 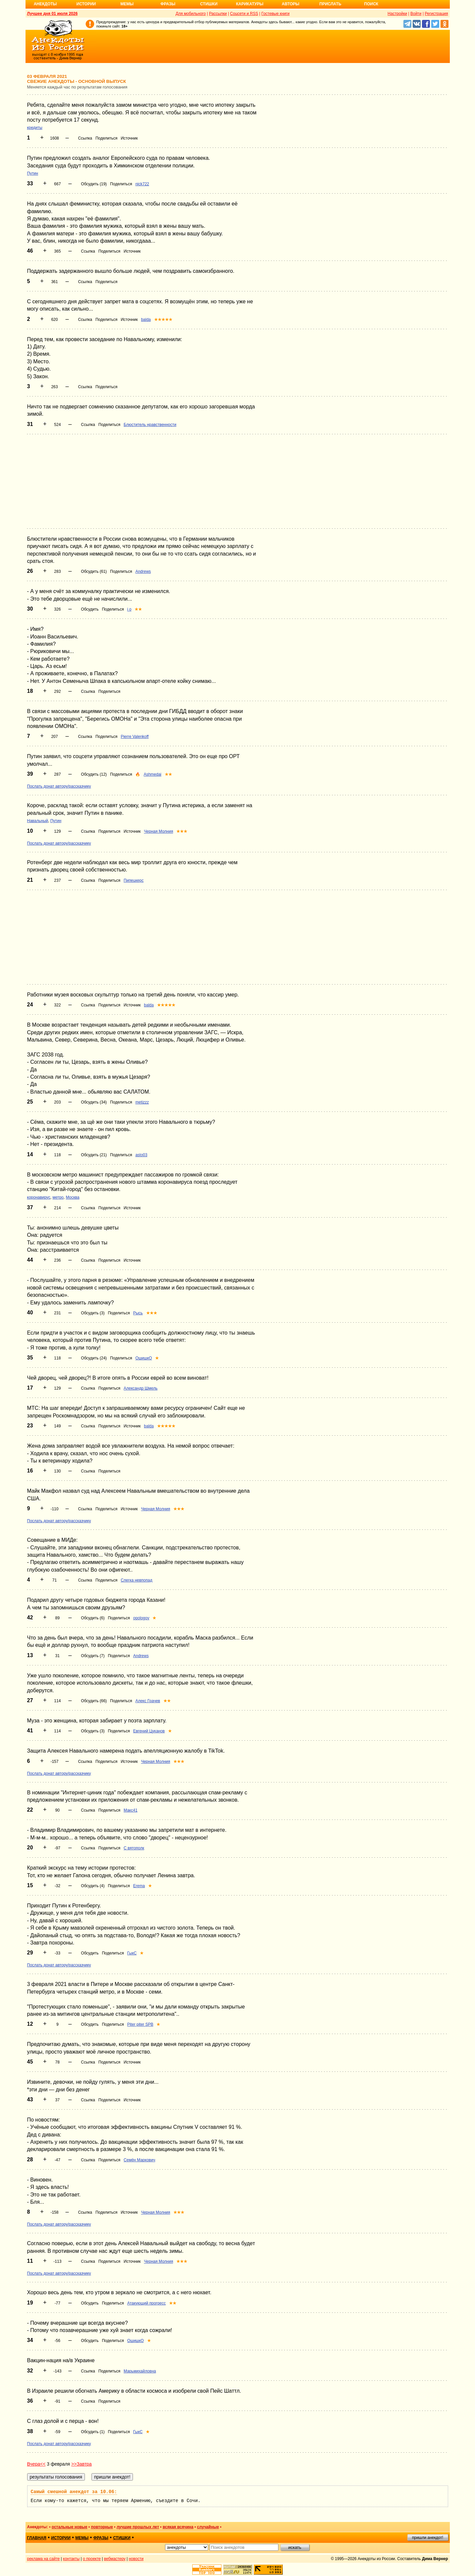 What do you see at coordinates (45, 4) in the screenshot?
I see `Анекдоты` at bounding box center [45, 4].